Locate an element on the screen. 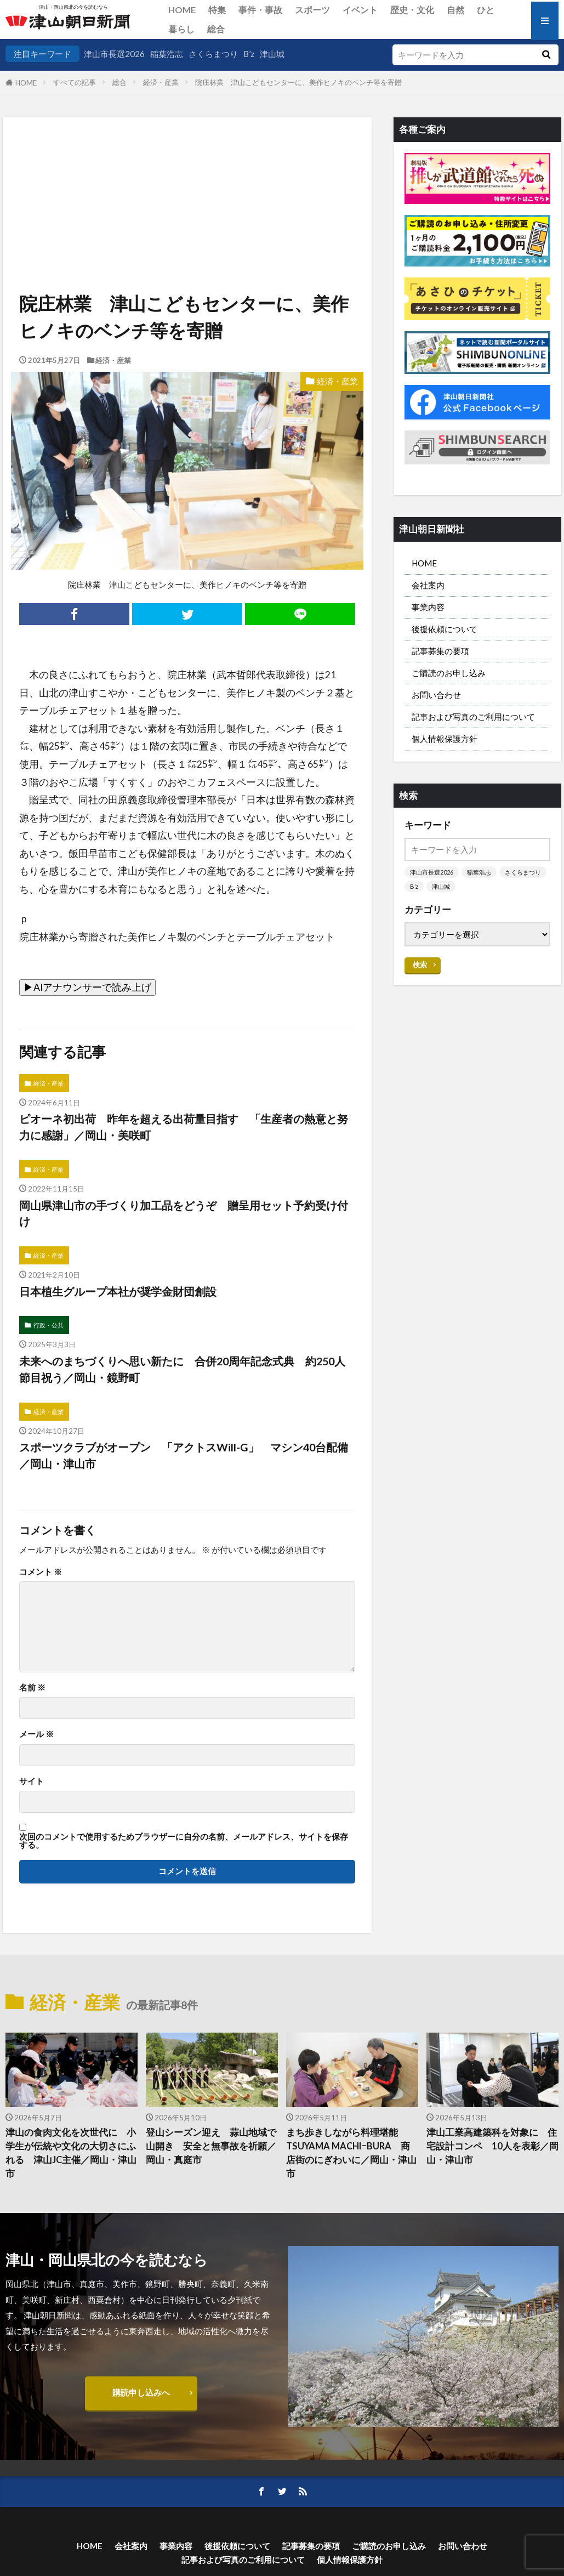 Image resolution: width=564 pixels, height=2576 pixels. 記事および写真のご利用について is located at coordinates (473, 717).